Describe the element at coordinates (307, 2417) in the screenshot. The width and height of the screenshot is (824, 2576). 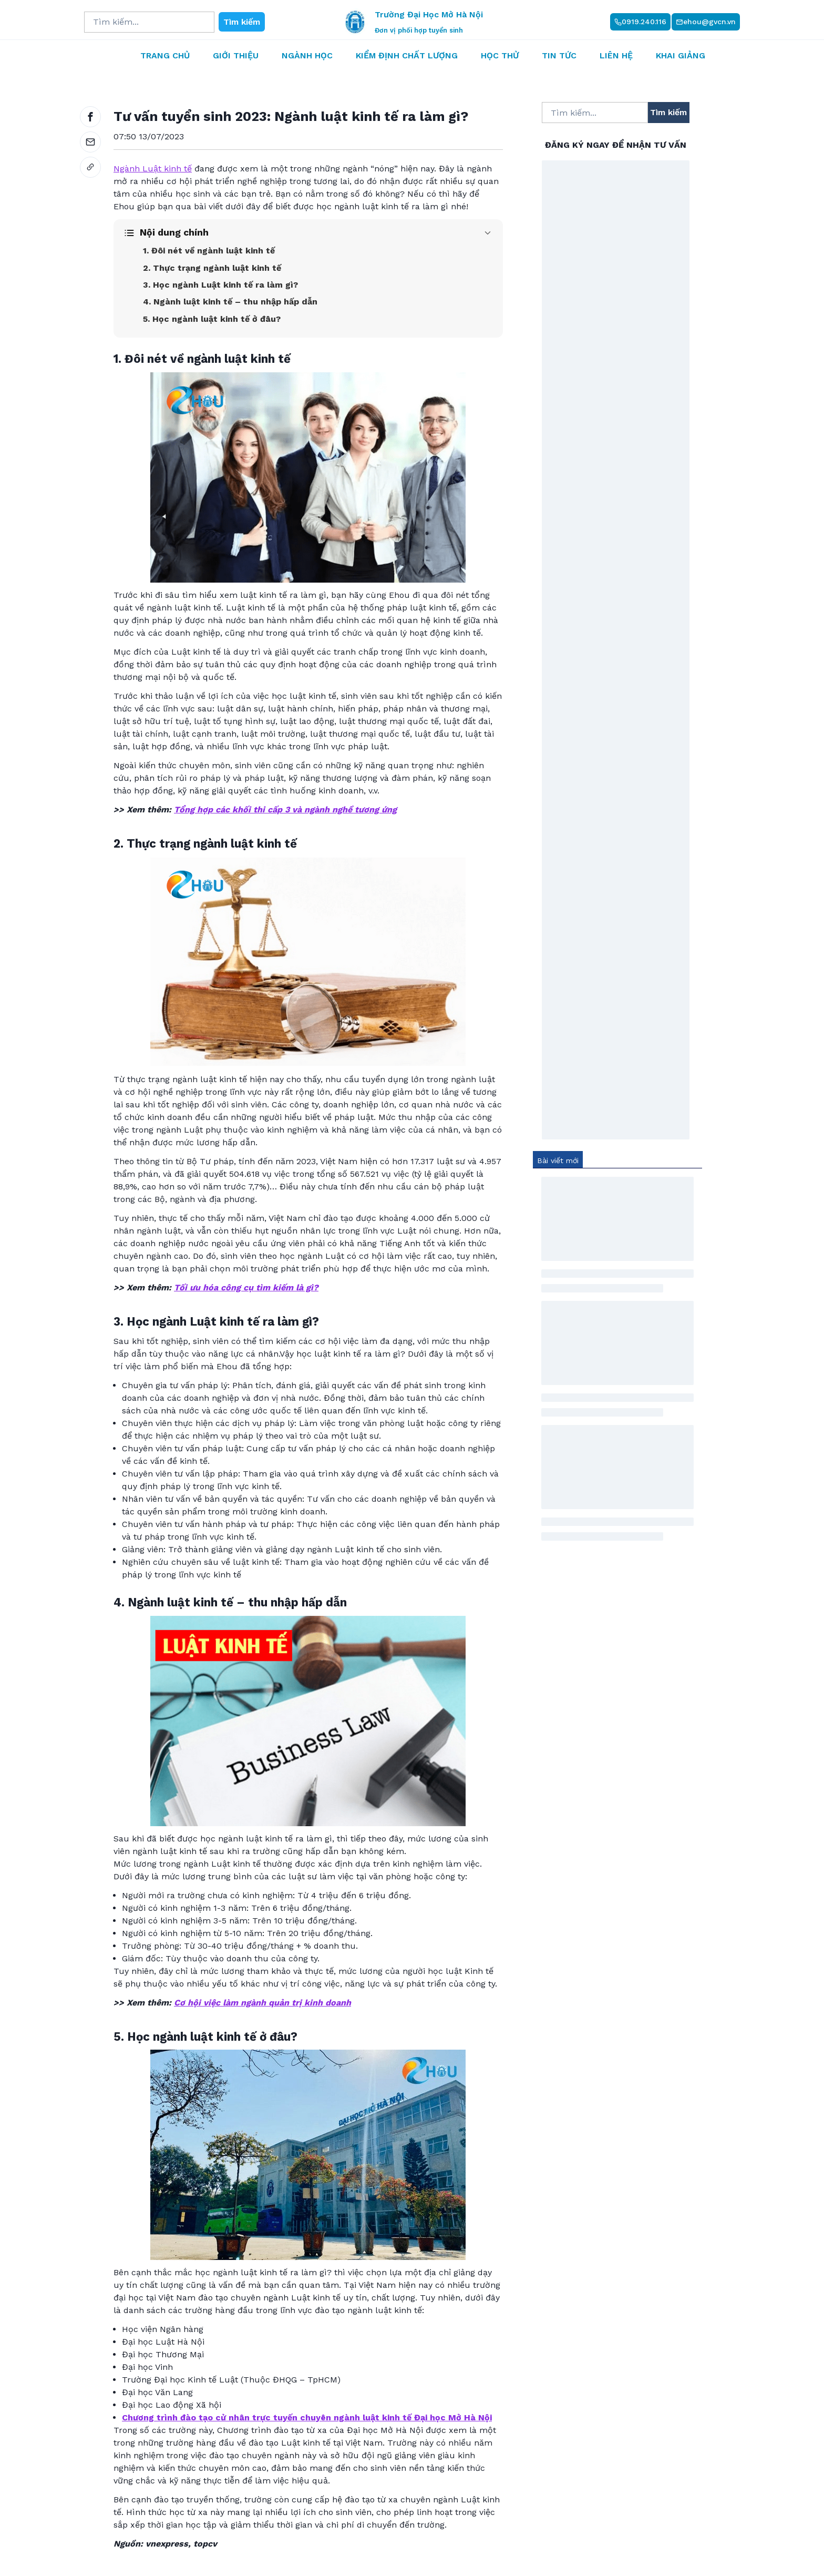
I see `Chương trình đào tạo cử nhân trực tuyến chuyên ngành luật kinh tế Đại học Mở Hà Nội` at that location.